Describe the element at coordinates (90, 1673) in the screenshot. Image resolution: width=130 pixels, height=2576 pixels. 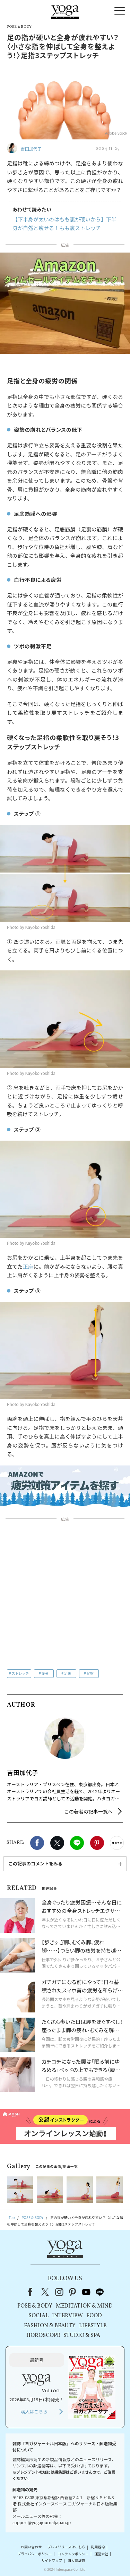
I see `足指` at that location.